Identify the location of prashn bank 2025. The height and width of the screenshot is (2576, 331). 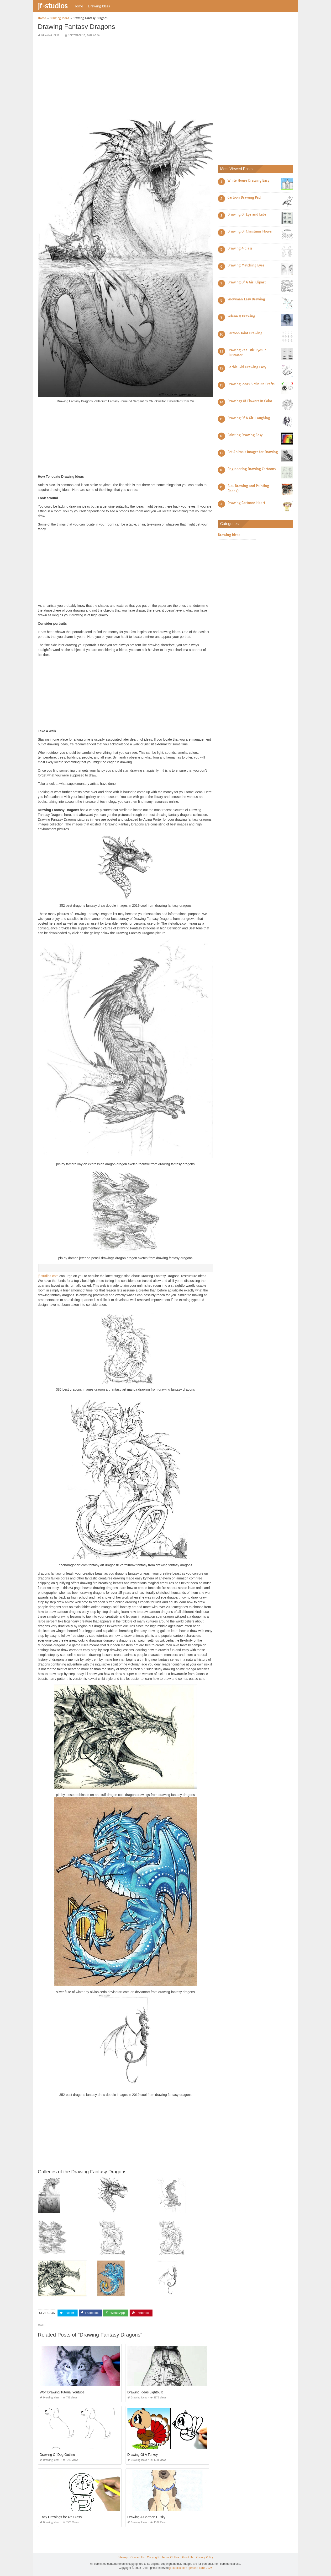
(200, 2568).